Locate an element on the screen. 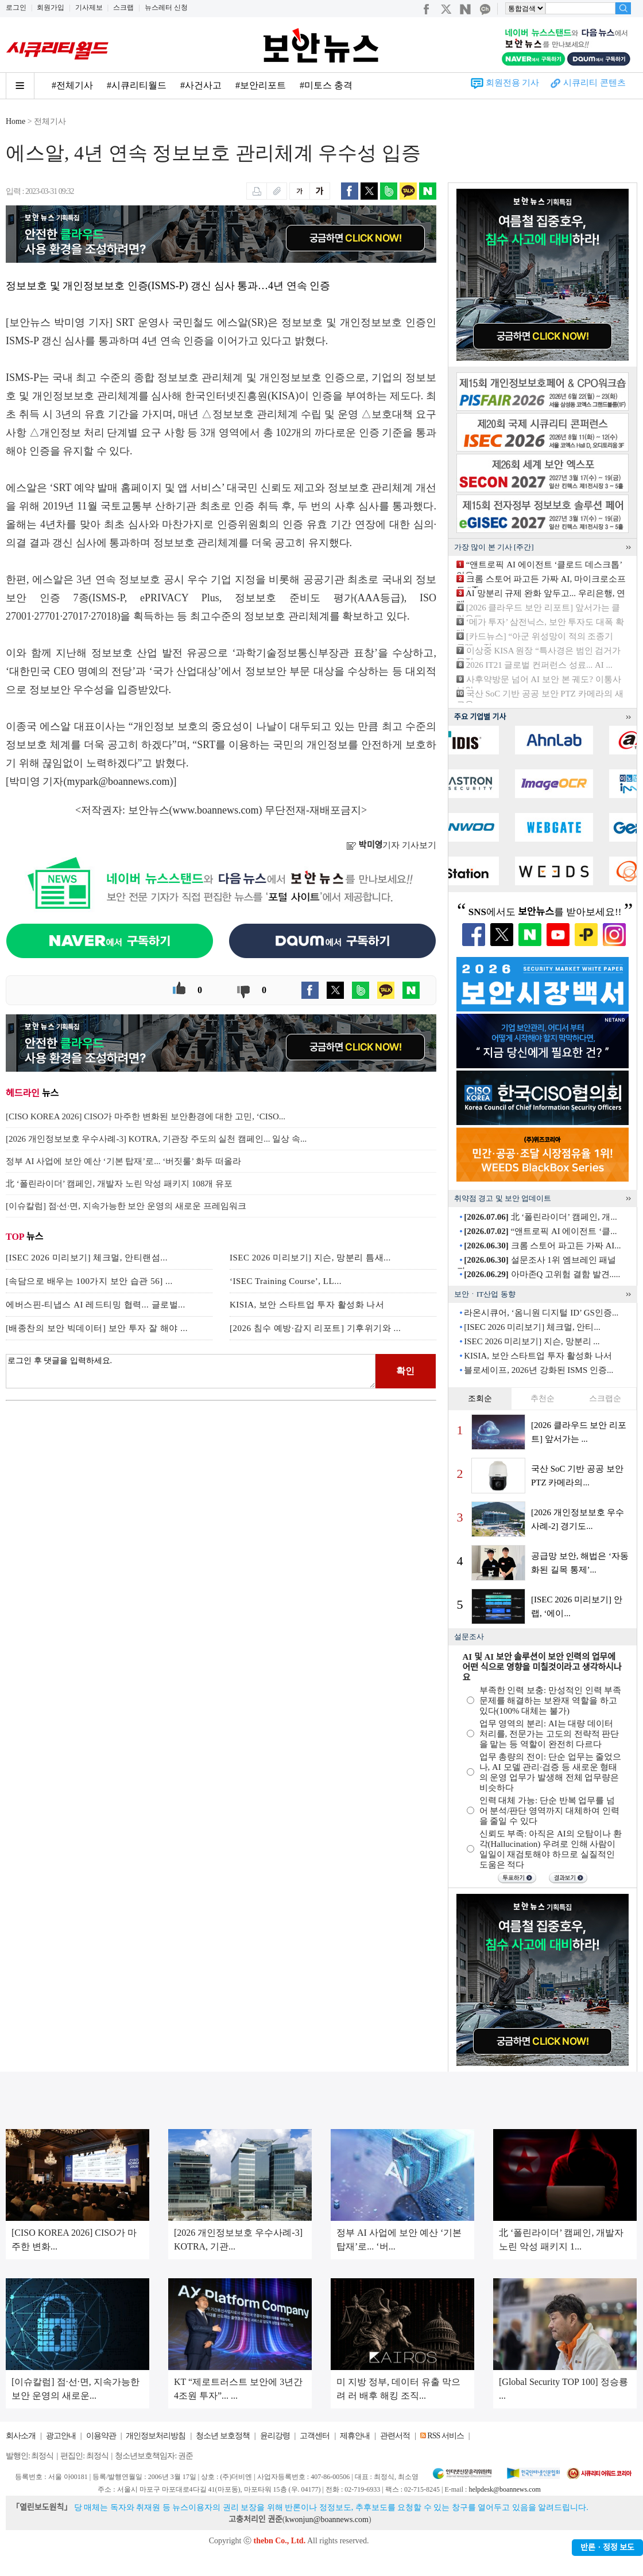 This screenshot has width=643, height=2576. [ISEC 2026 미리보기] 체크멀, 안티랜섬... is located at coordinates (87, 1257).